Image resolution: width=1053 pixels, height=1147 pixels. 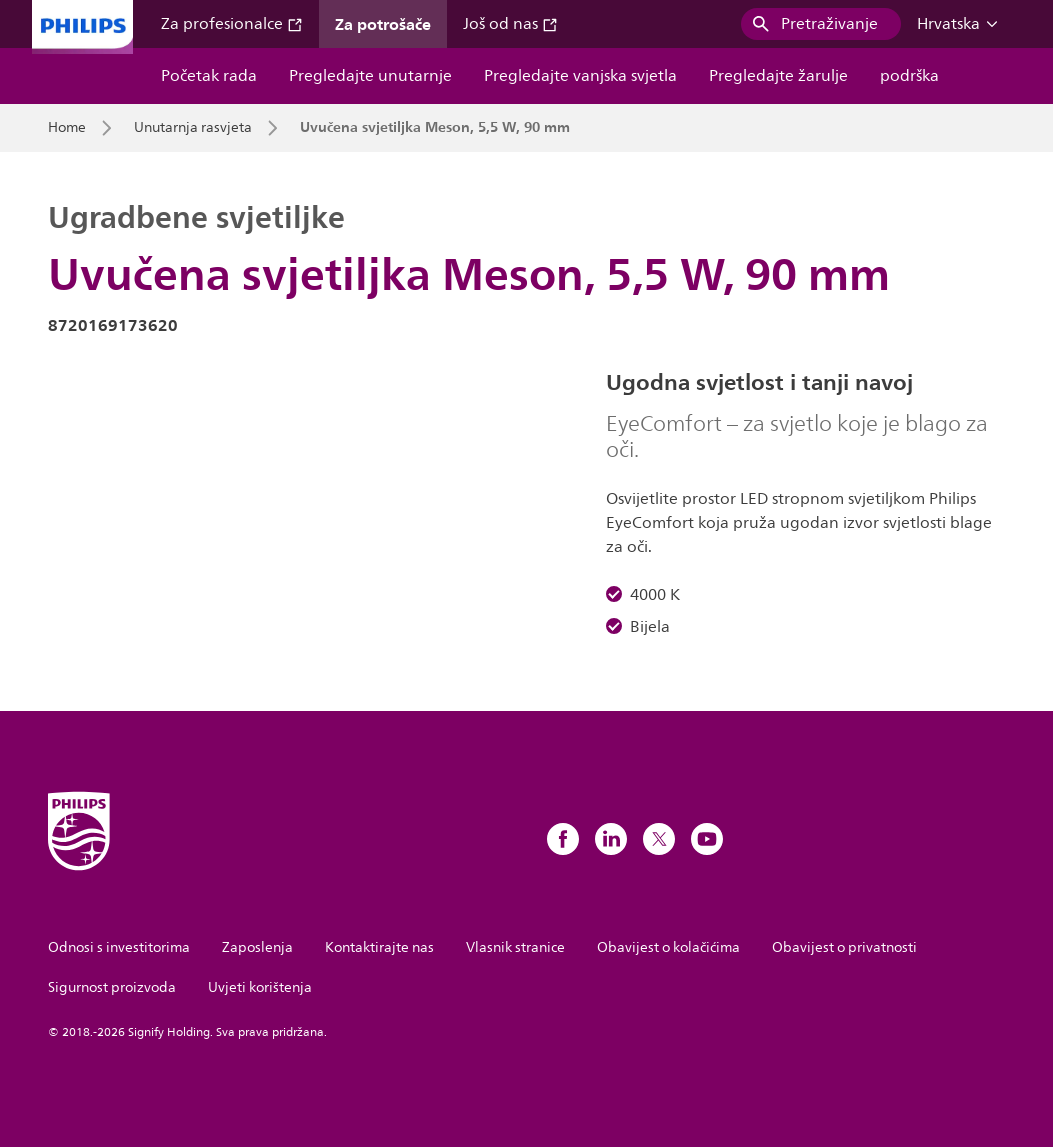 What do you see at coordinates (379, 947) in the screenshot?
I see `Kontaktirajte nas` at bounding box center [379, 947].